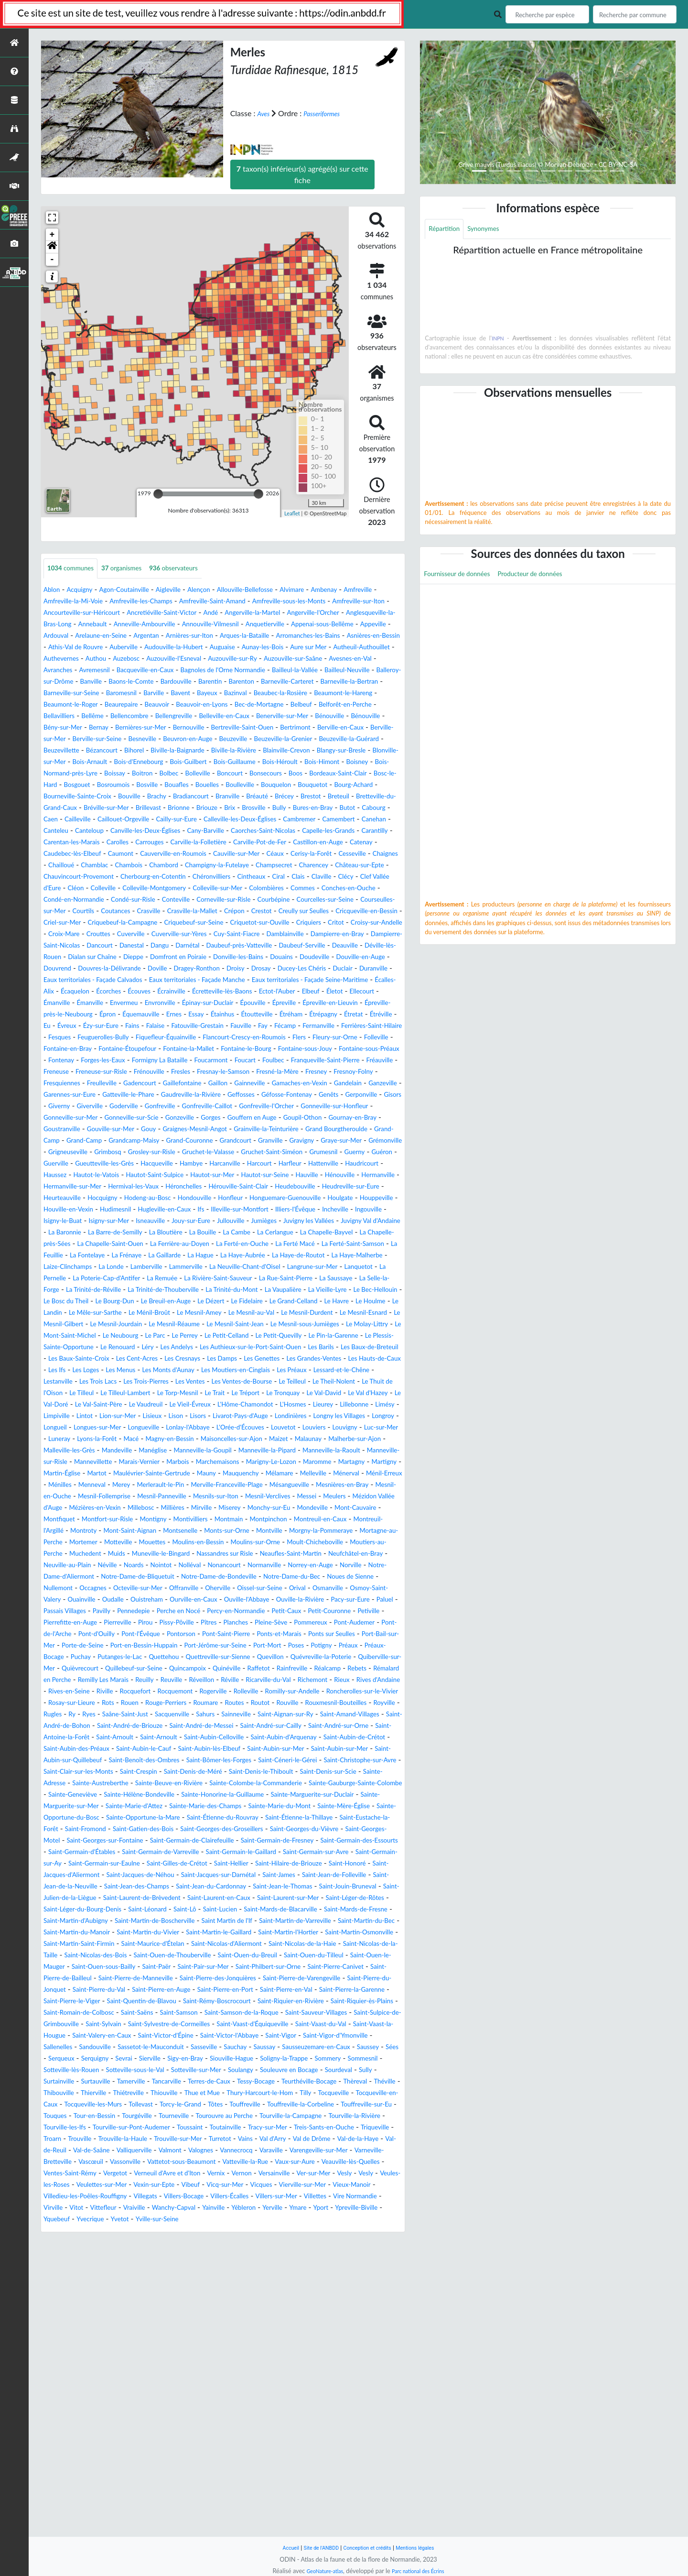 This screenshot has height=2576, width=688. What do you see at coordinates (275, 1416) in the screenshot?
I see `La Trinité-du-Mont` at bounding box center [275, 1416].